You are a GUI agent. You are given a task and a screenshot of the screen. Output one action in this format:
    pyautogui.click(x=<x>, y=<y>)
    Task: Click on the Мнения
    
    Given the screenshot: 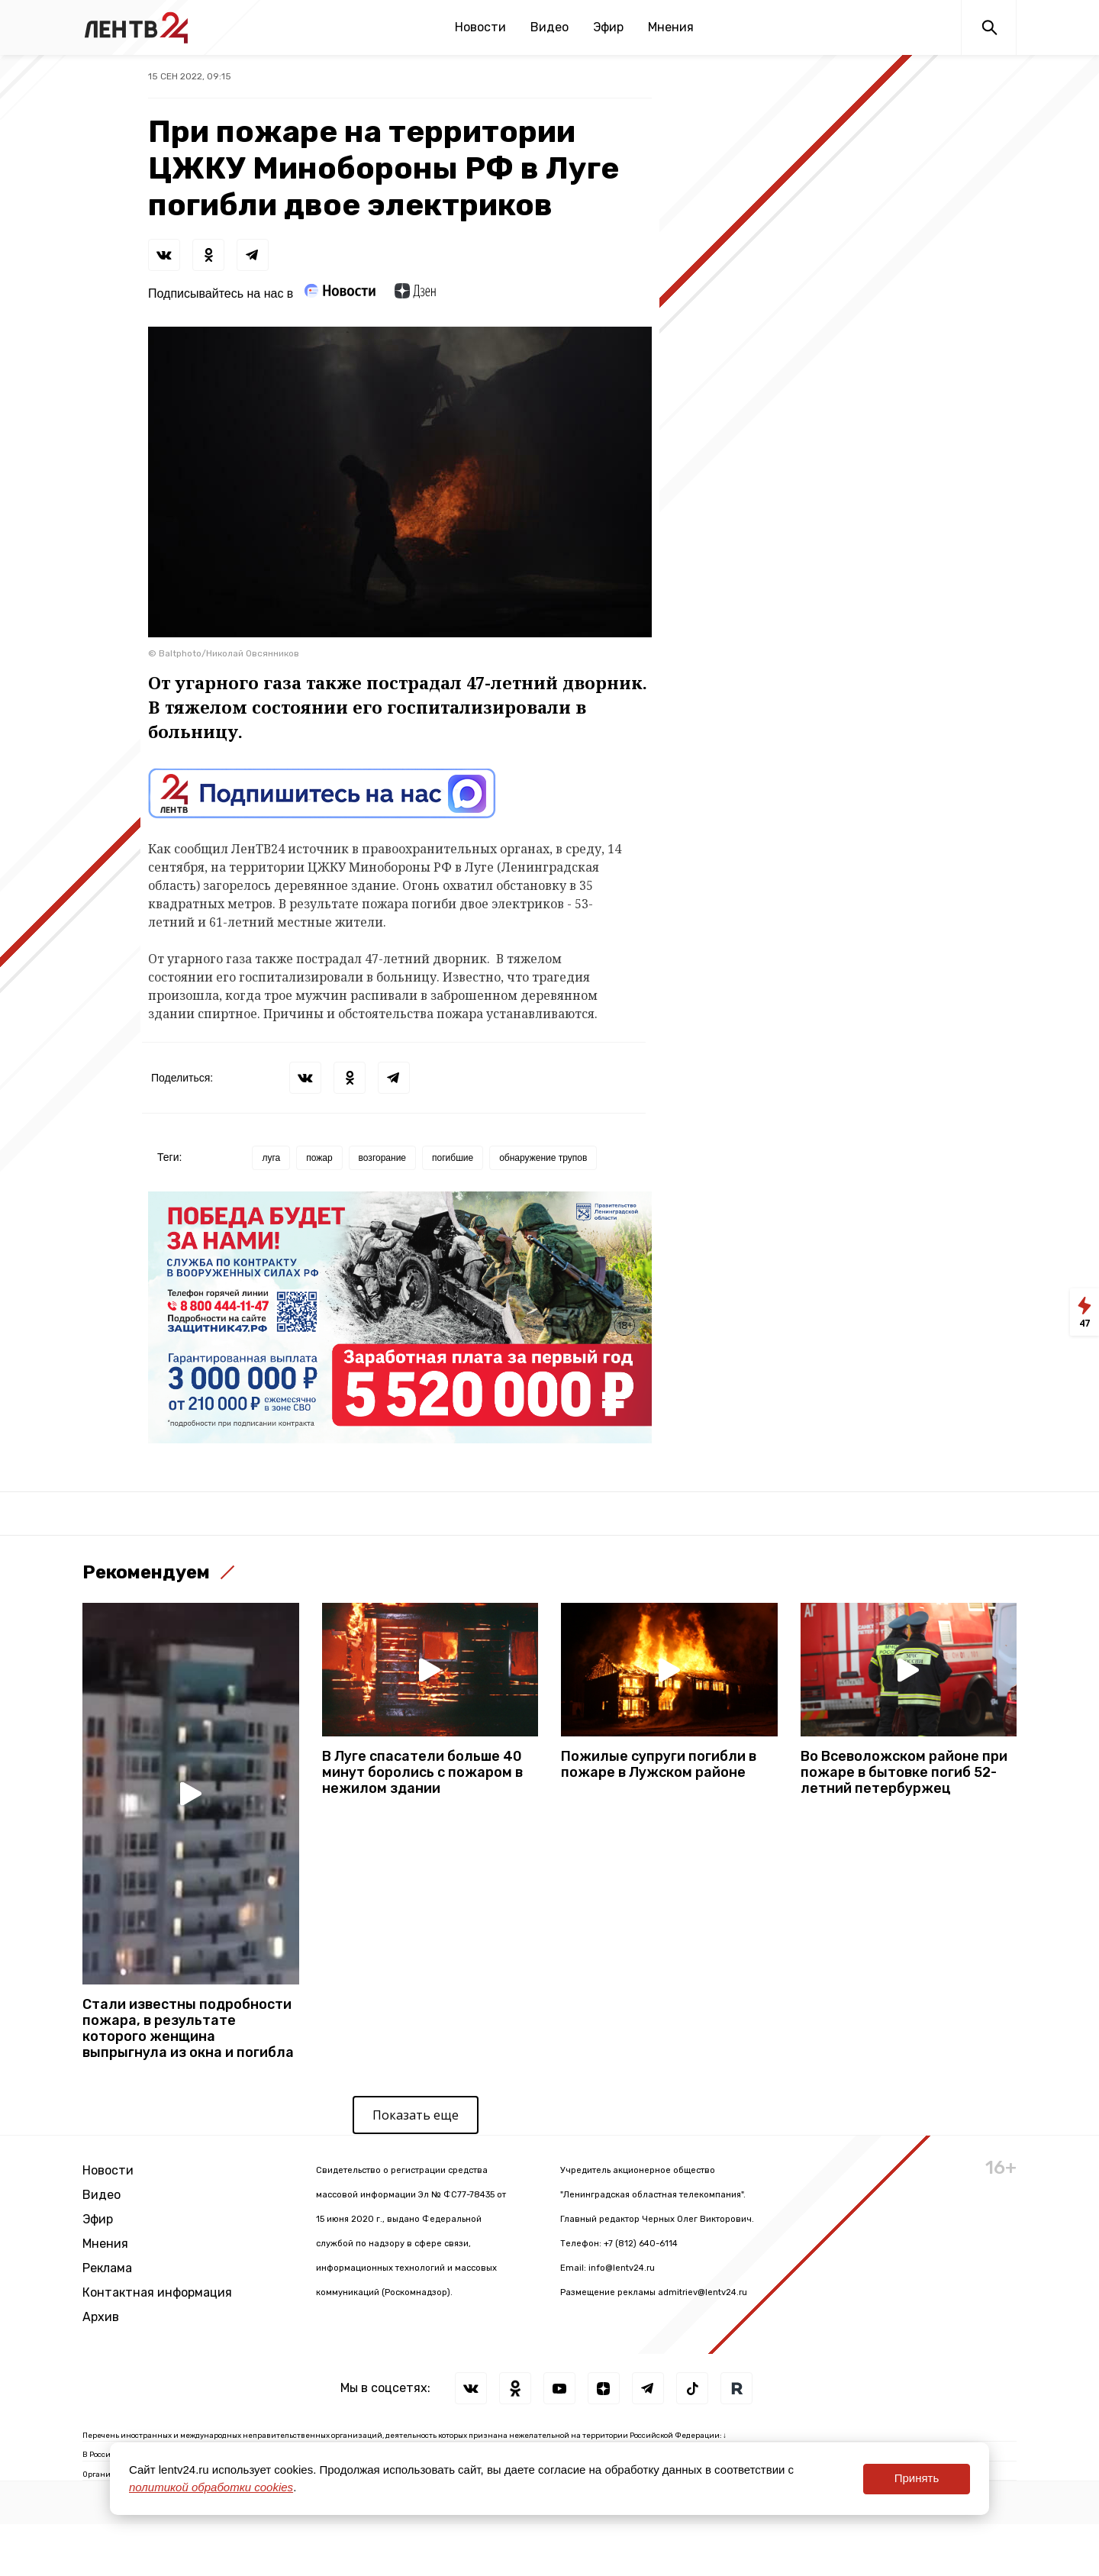 What is the action you would take?
    pyautogui.click(x=671, y=27)
    